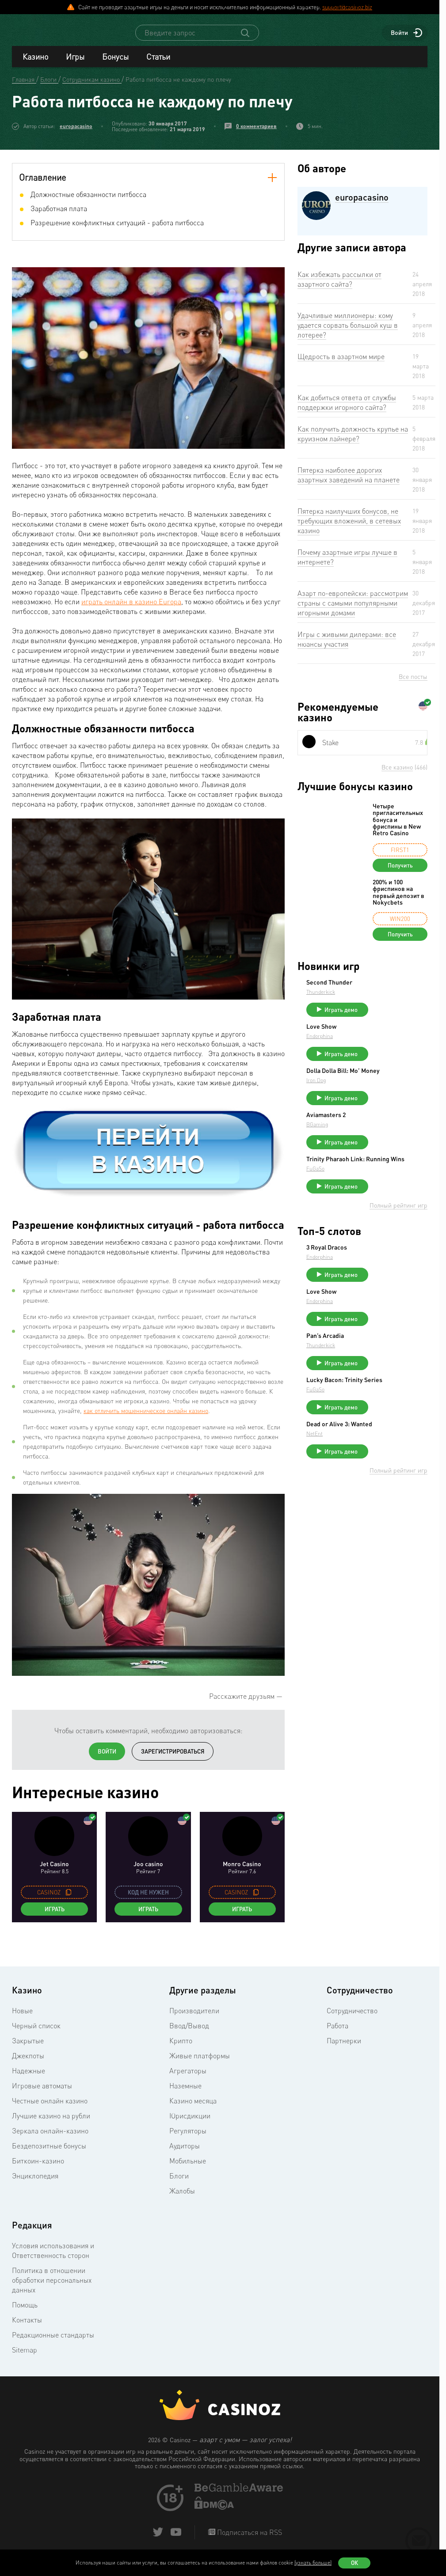  I want to click on Играть, so click(55, 1917).